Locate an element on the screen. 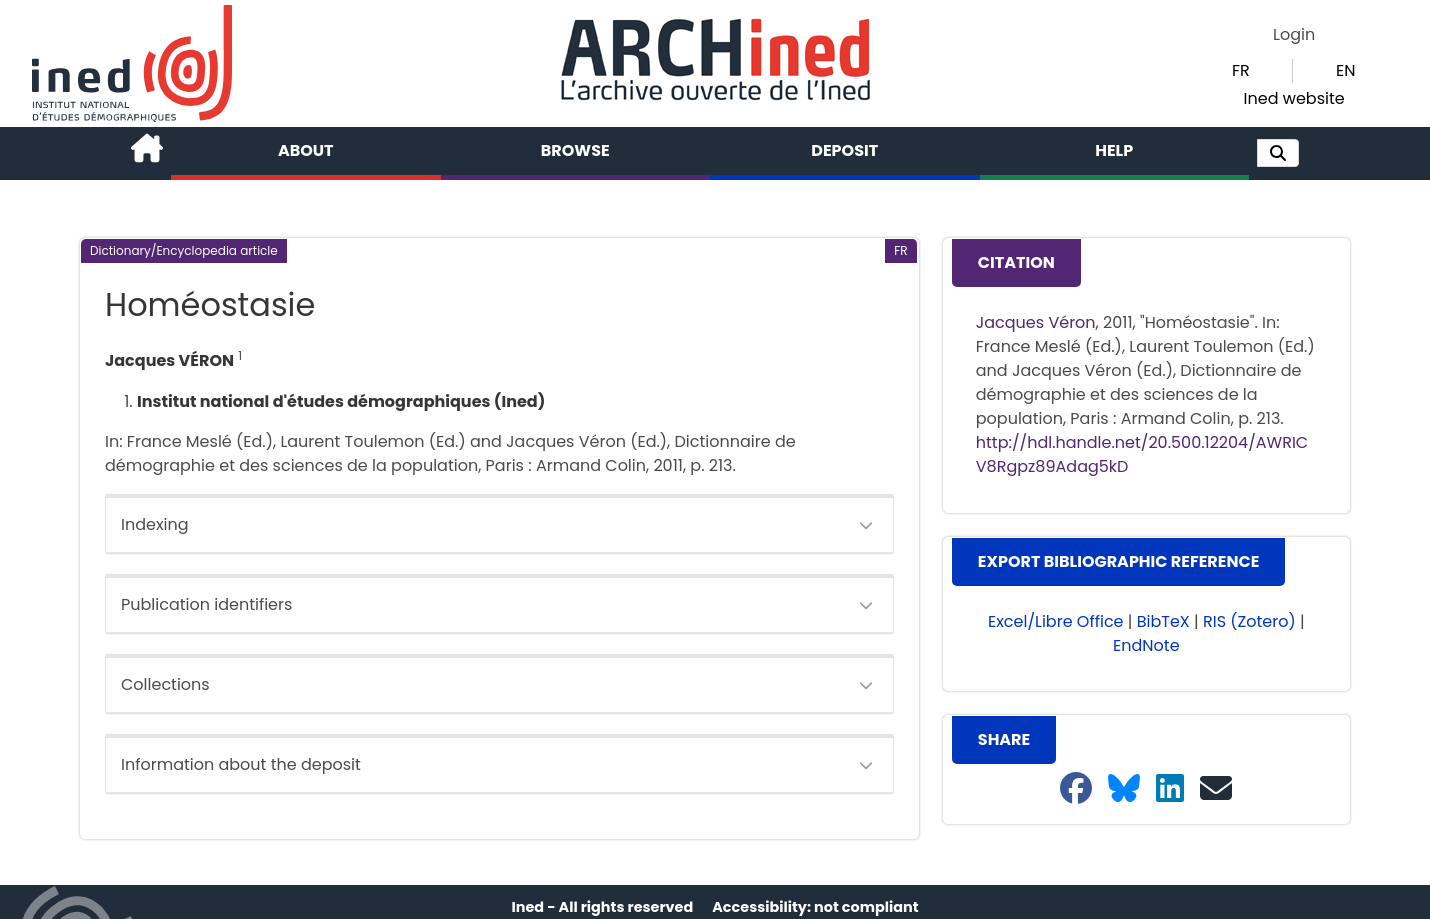  BibTeX [button] is located at coordinates (1163, 621).